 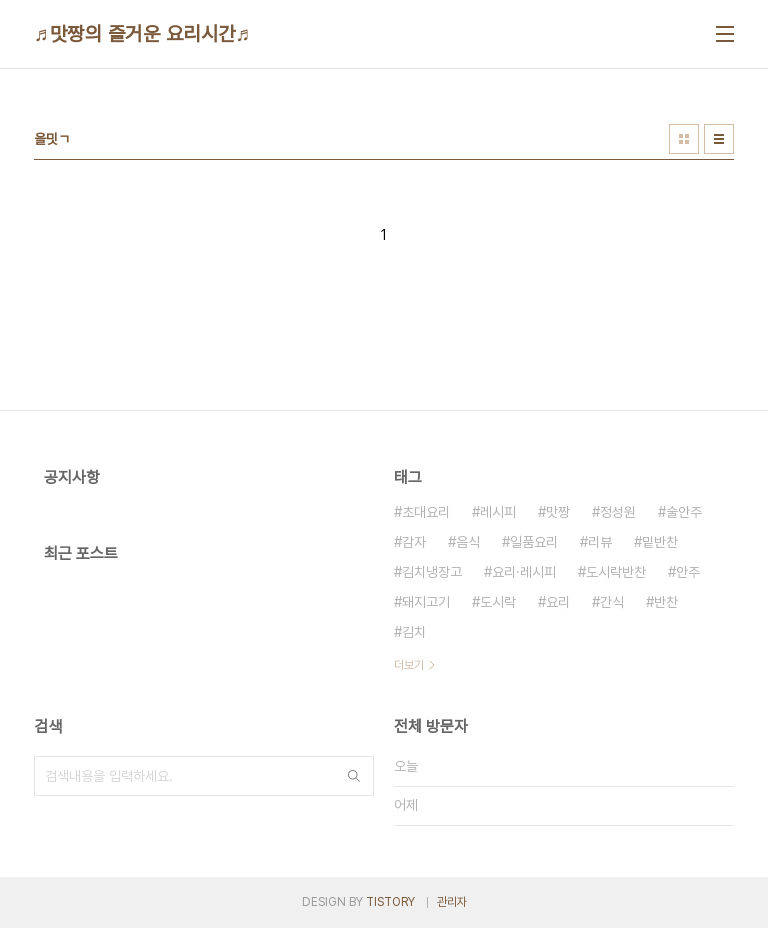 What do you see at coordinates (354, 776) in the screenshot?
I see `검색` at bounding box center [354, 776].